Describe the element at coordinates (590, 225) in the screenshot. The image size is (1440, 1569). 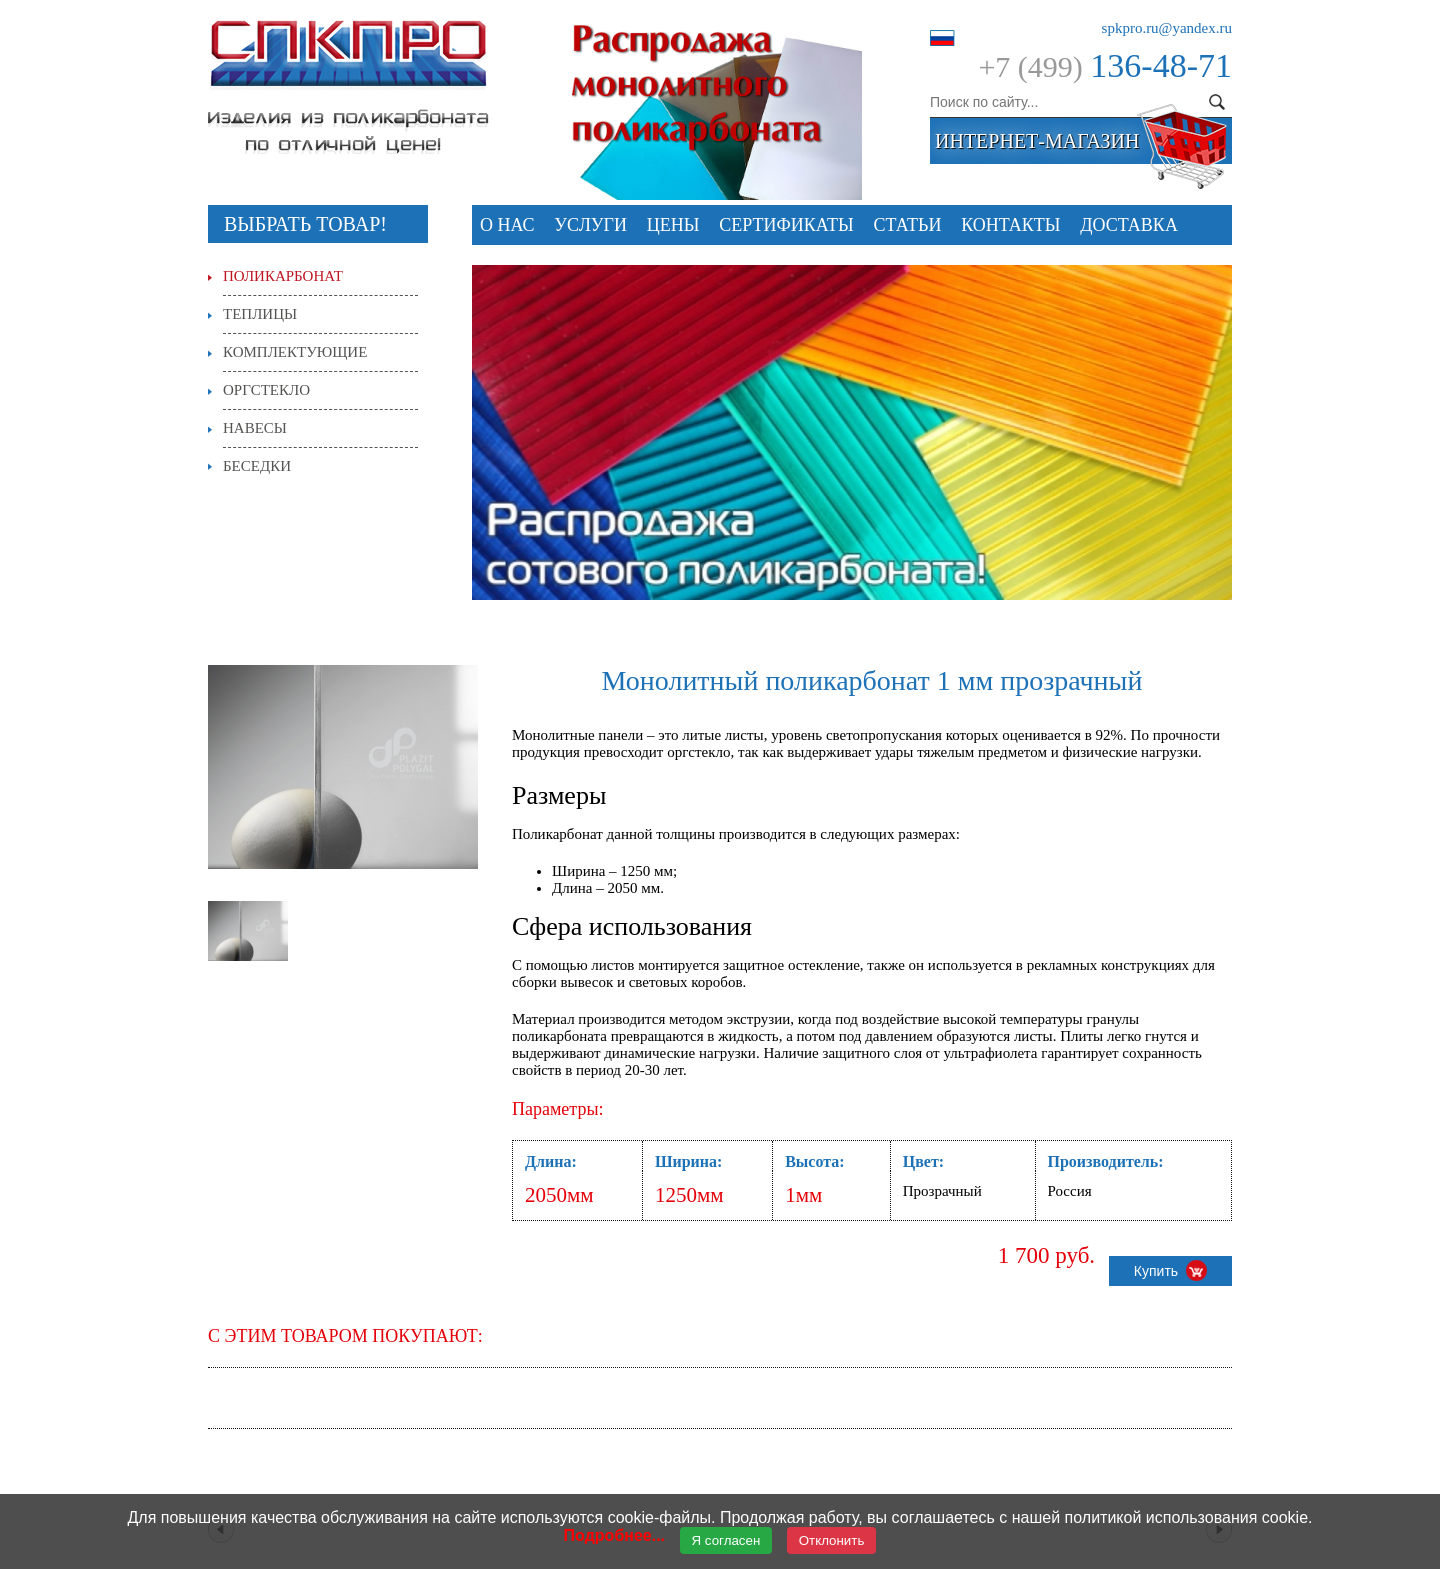
I see `Услуги` at that location.